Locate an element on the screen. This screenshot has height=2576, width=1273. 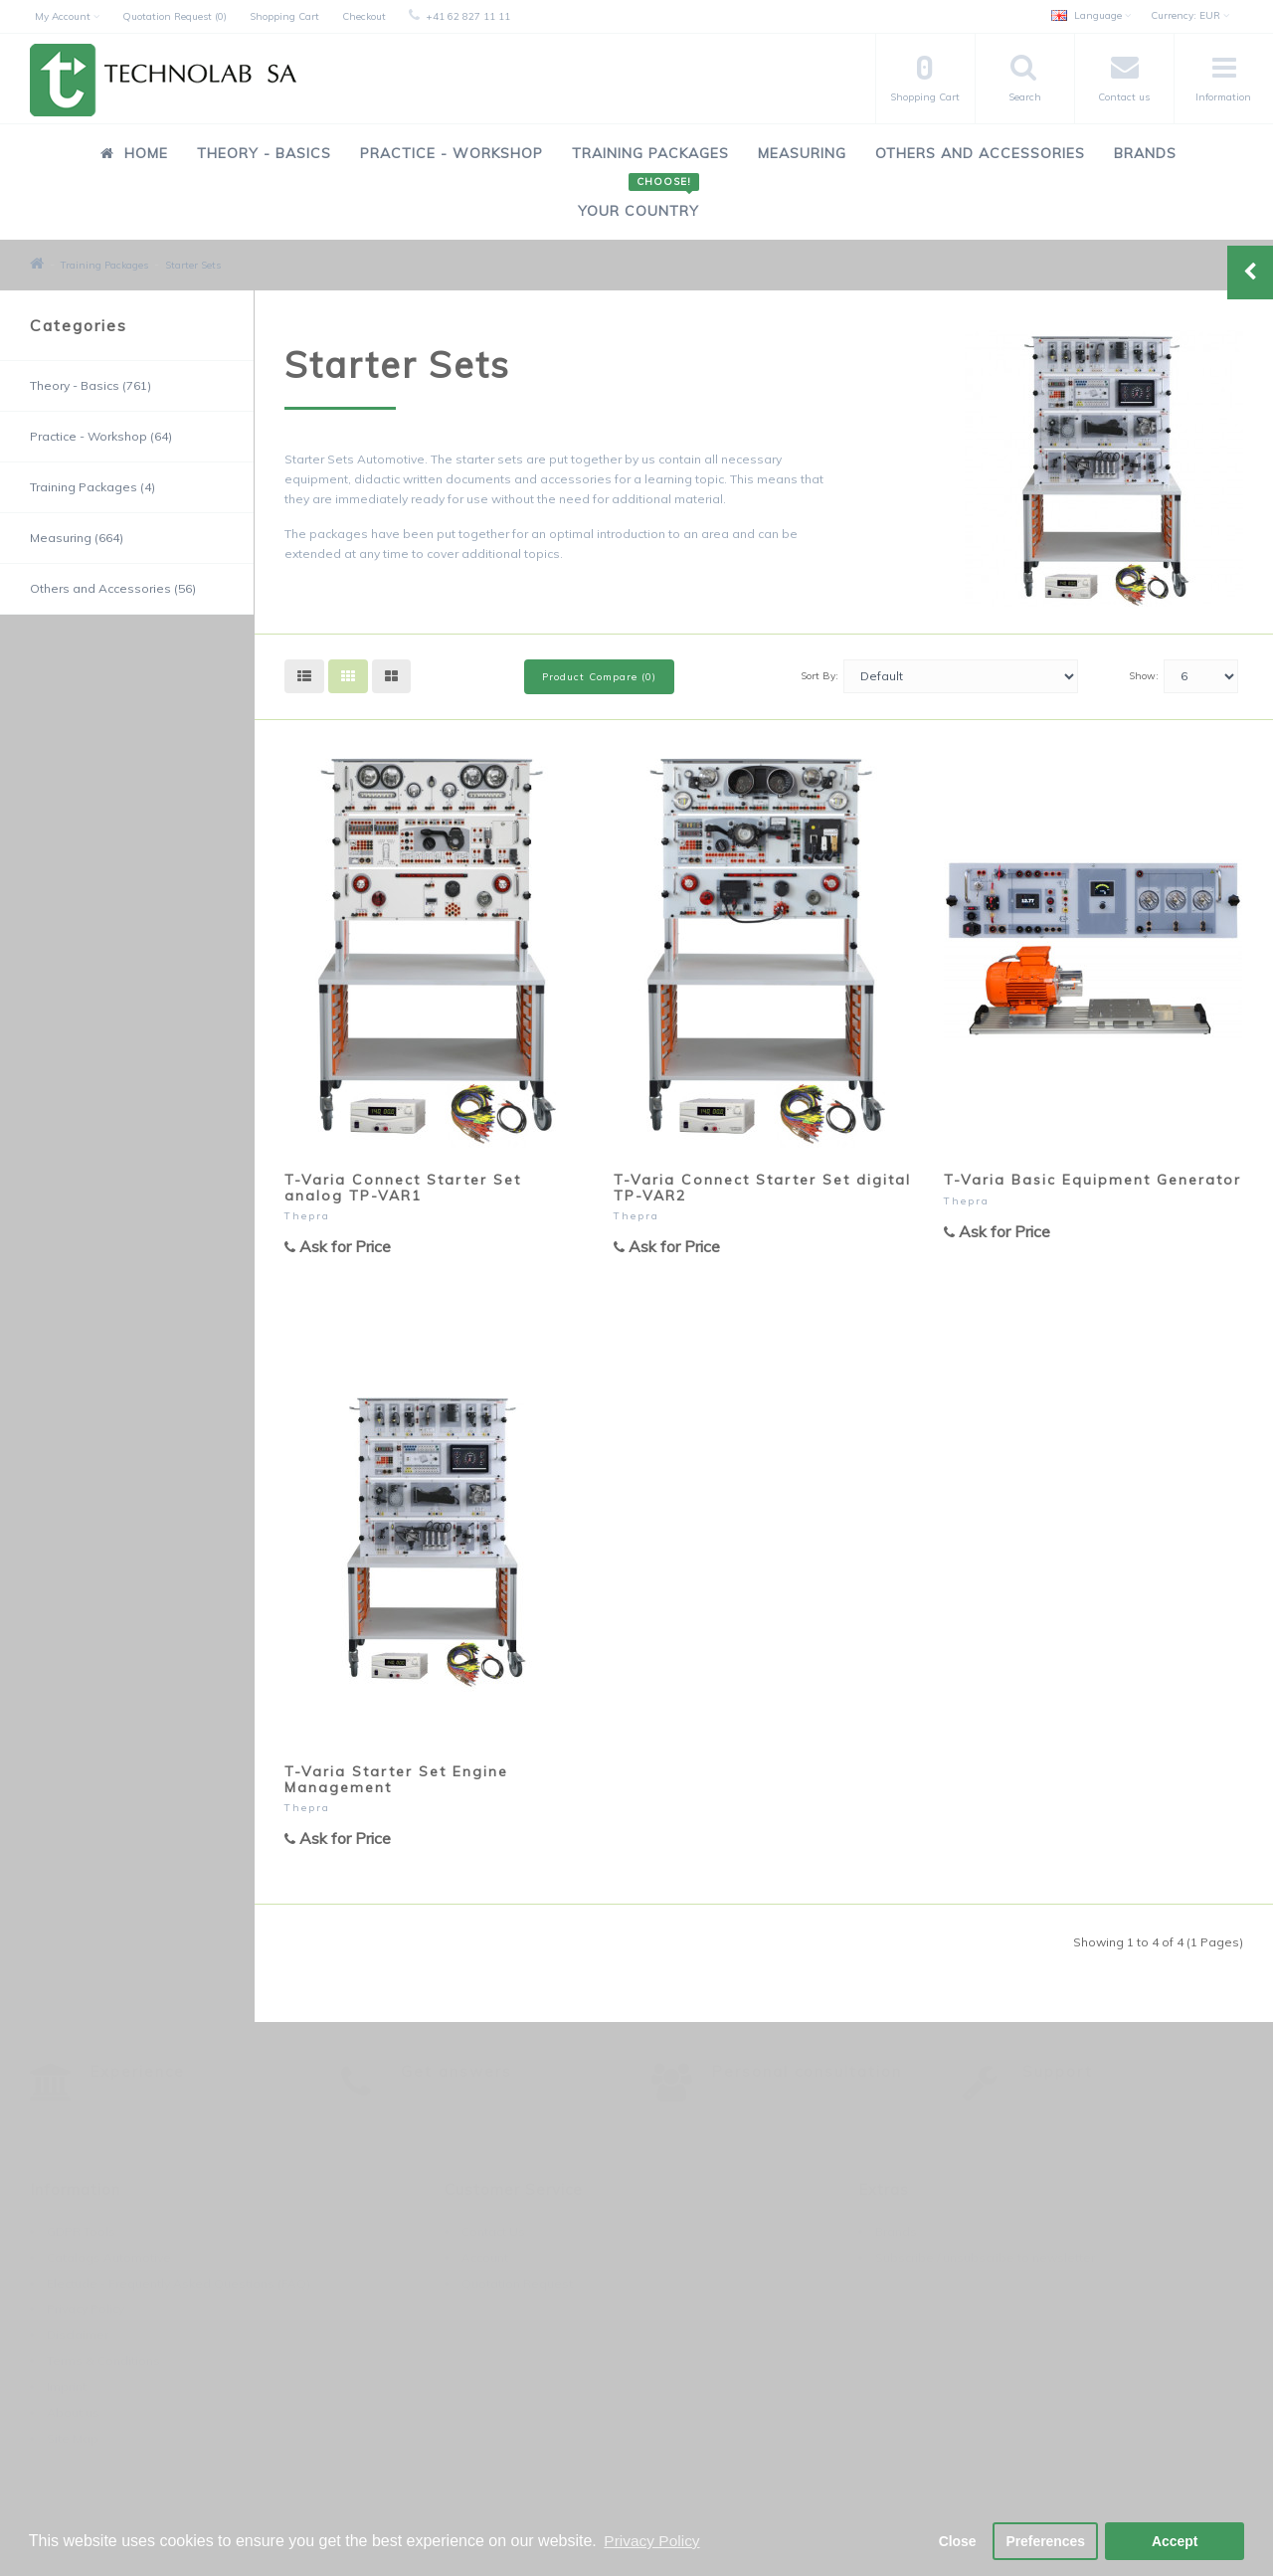
Privacy Policy [button] is located at coordinates (653, 2539).